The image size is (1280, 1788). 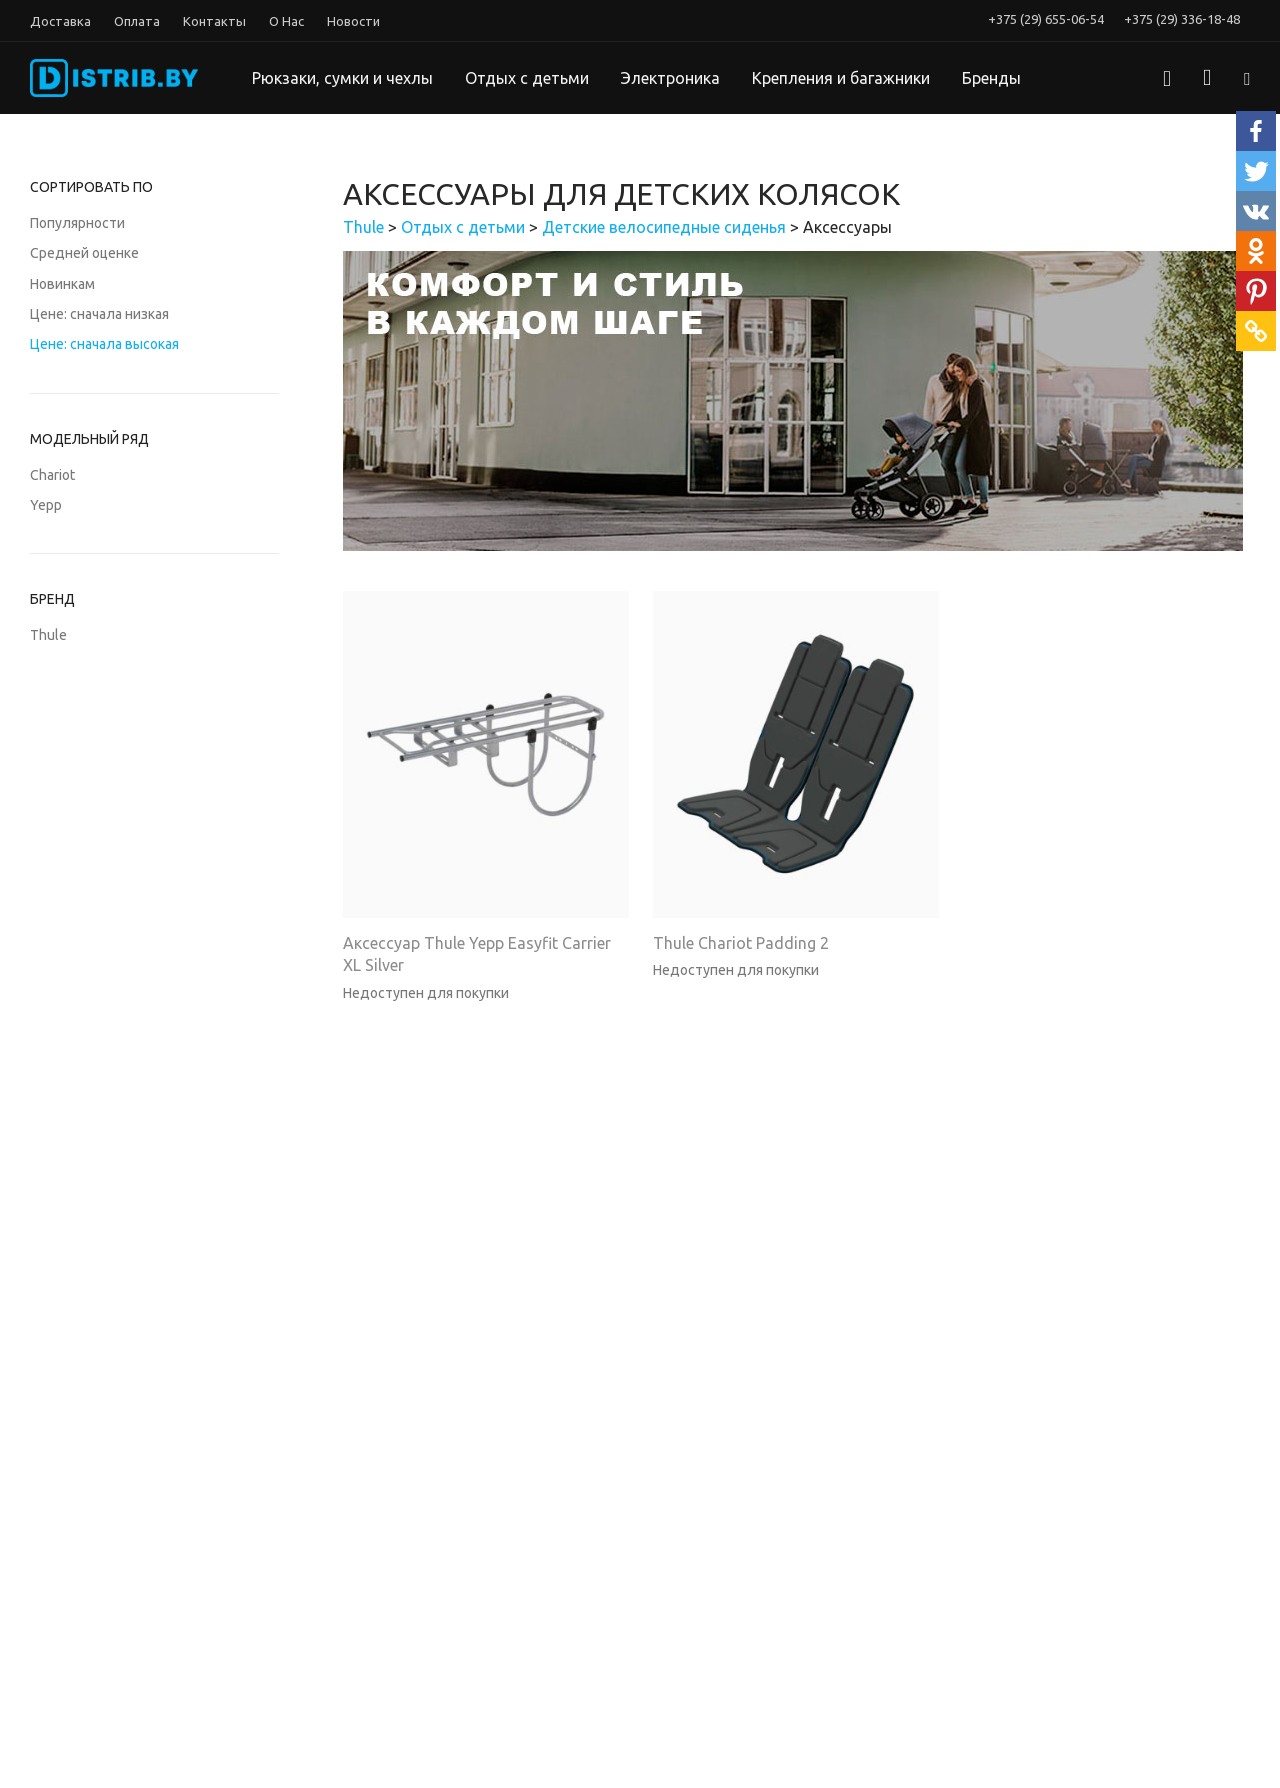 What do you see at coordinates (1182, 19) in the screenshot?
I see `+375 (29) 336-18-48` at bounding box center [1182, 19].